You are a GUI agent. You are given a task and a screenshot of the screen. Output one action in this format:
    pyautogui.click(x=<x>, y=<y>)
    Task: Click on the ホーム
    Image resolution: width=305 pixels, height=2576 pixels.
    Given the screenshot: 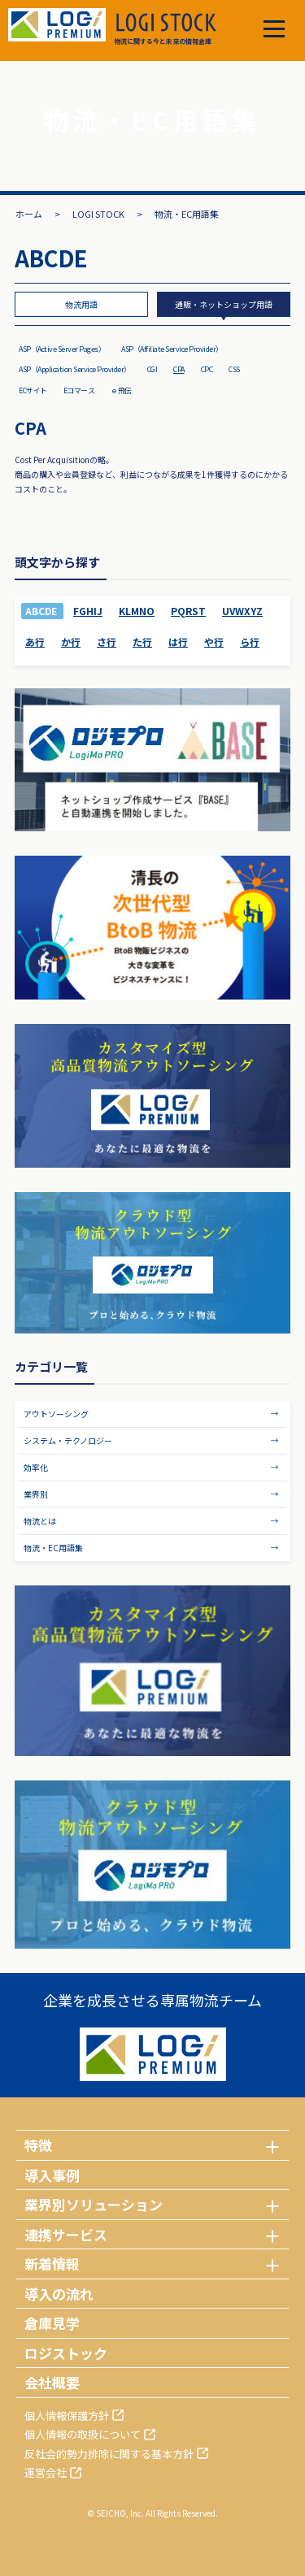 What is the action you would take?
    pyautogui.click(x=28, y=213)
    